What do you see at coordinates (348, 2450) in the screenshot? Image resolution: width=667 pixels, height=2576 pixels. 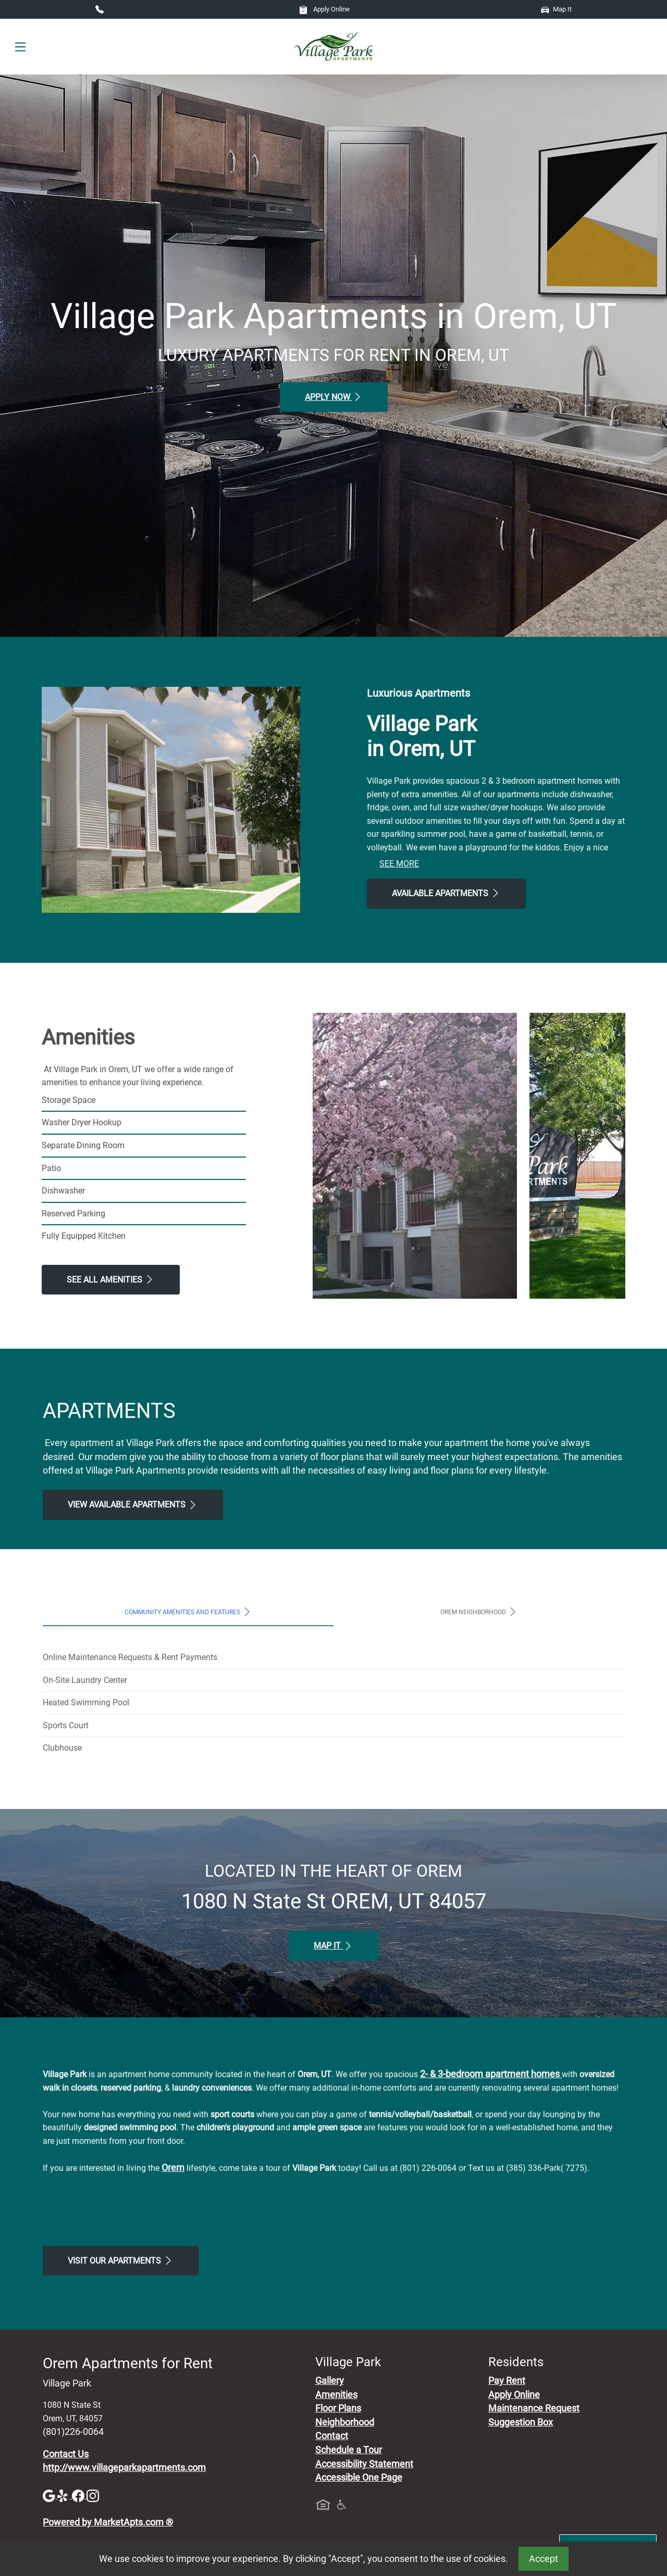 I see `Schedule a Tour [Schedule a Tour, Visit Our Apartments]` at bounding box center [348, 2450].